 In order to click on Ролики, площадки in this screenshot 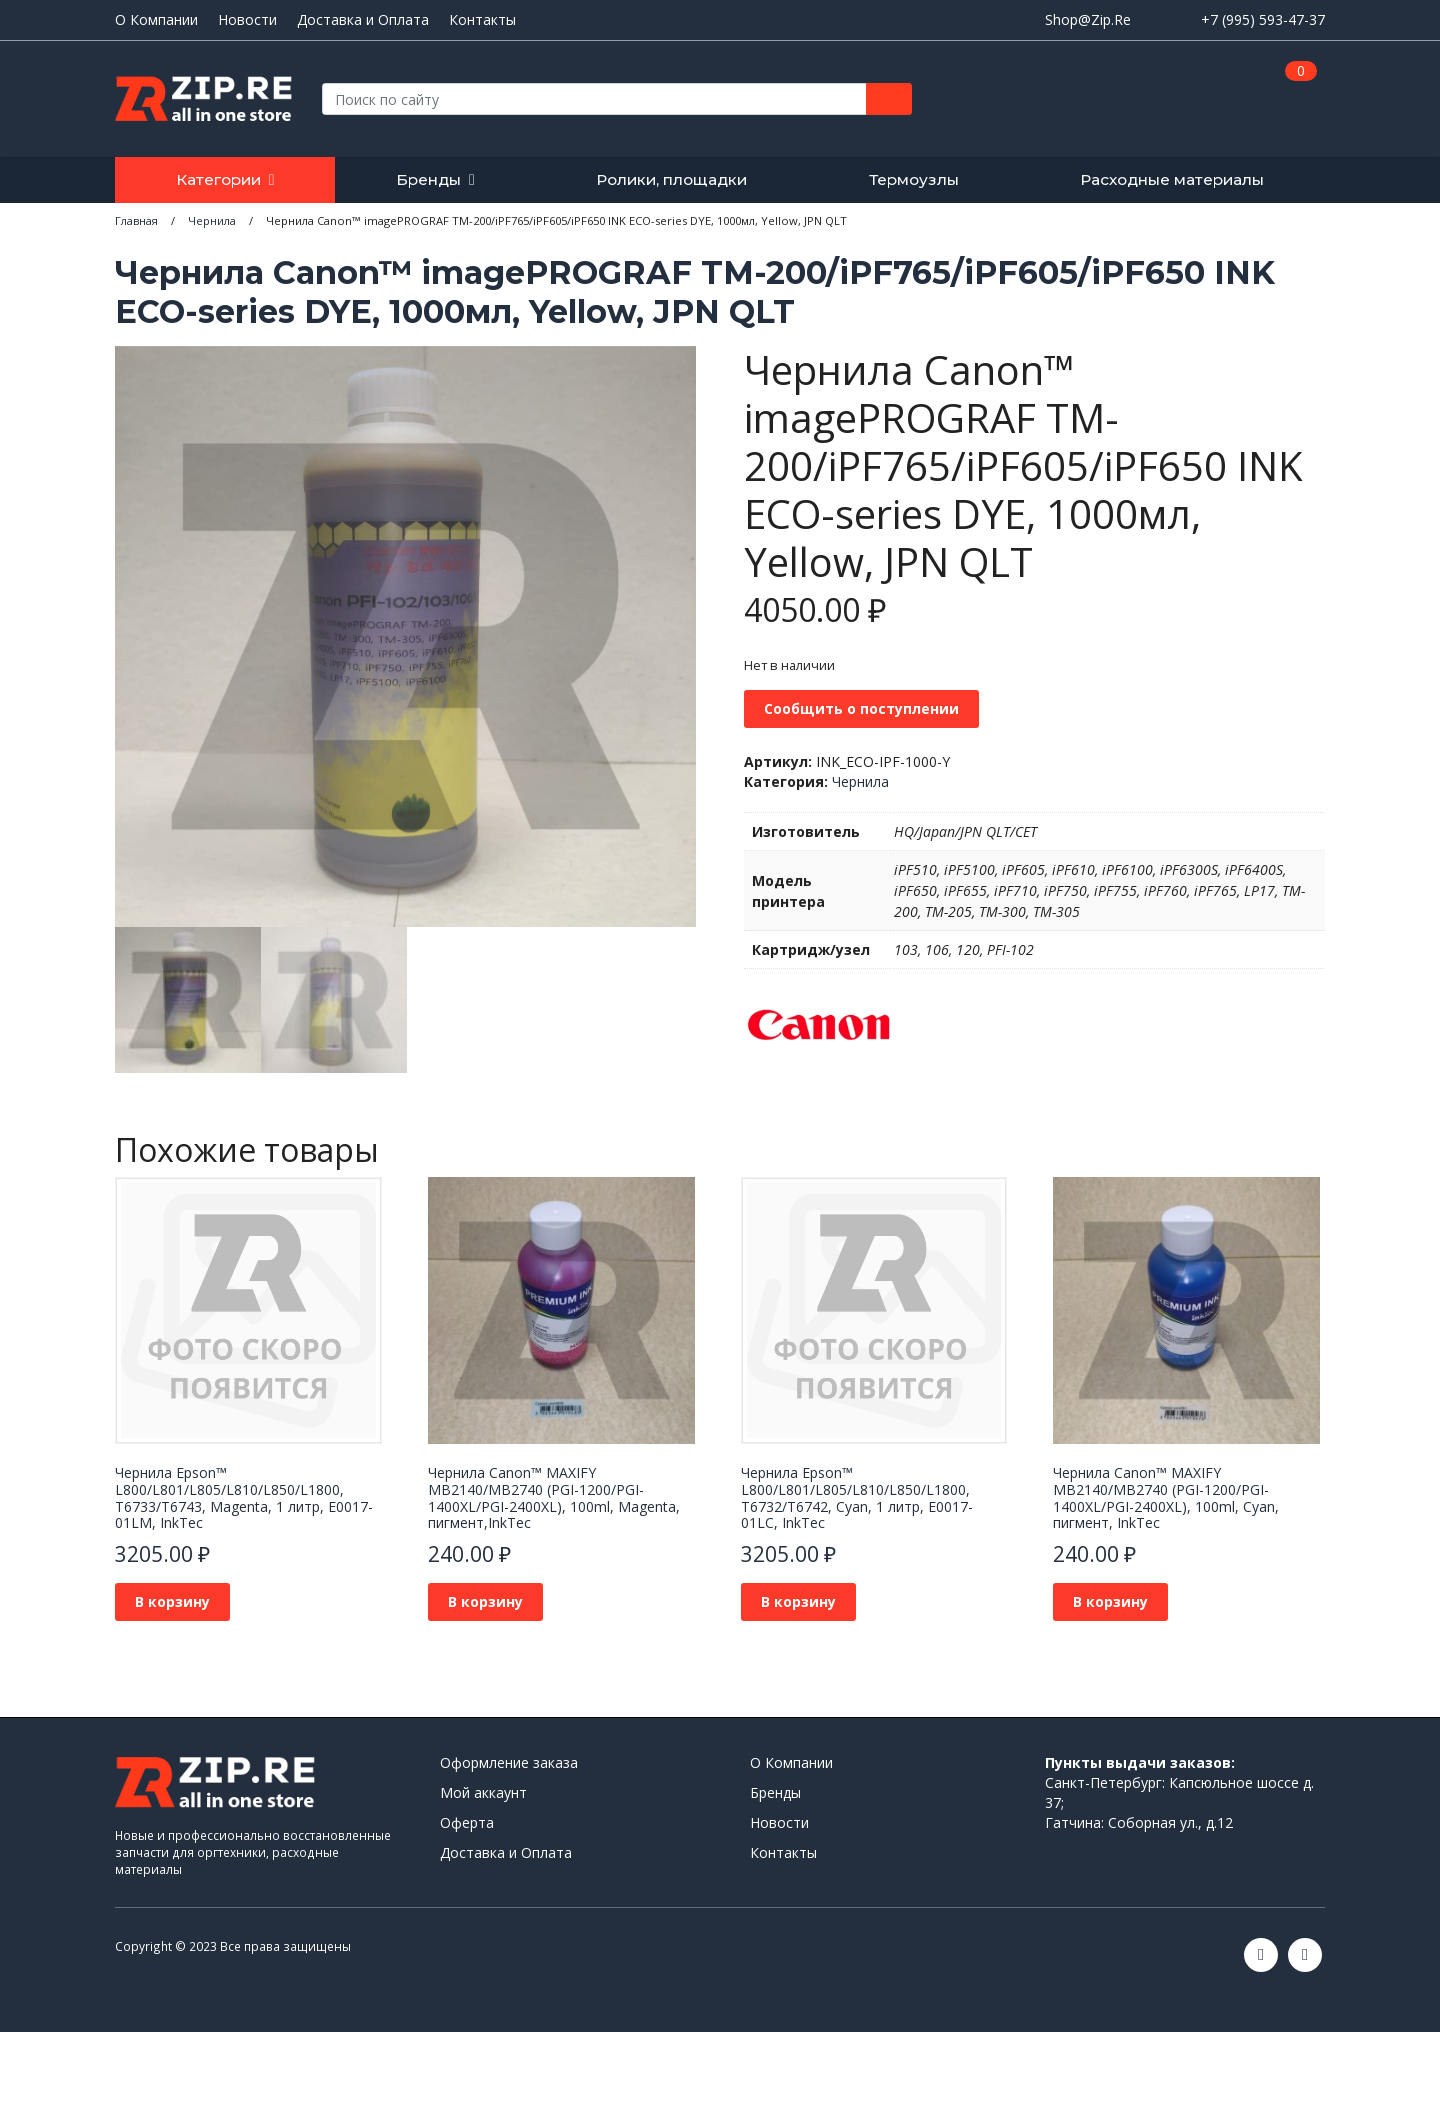, I will do `click(671, 179)`.